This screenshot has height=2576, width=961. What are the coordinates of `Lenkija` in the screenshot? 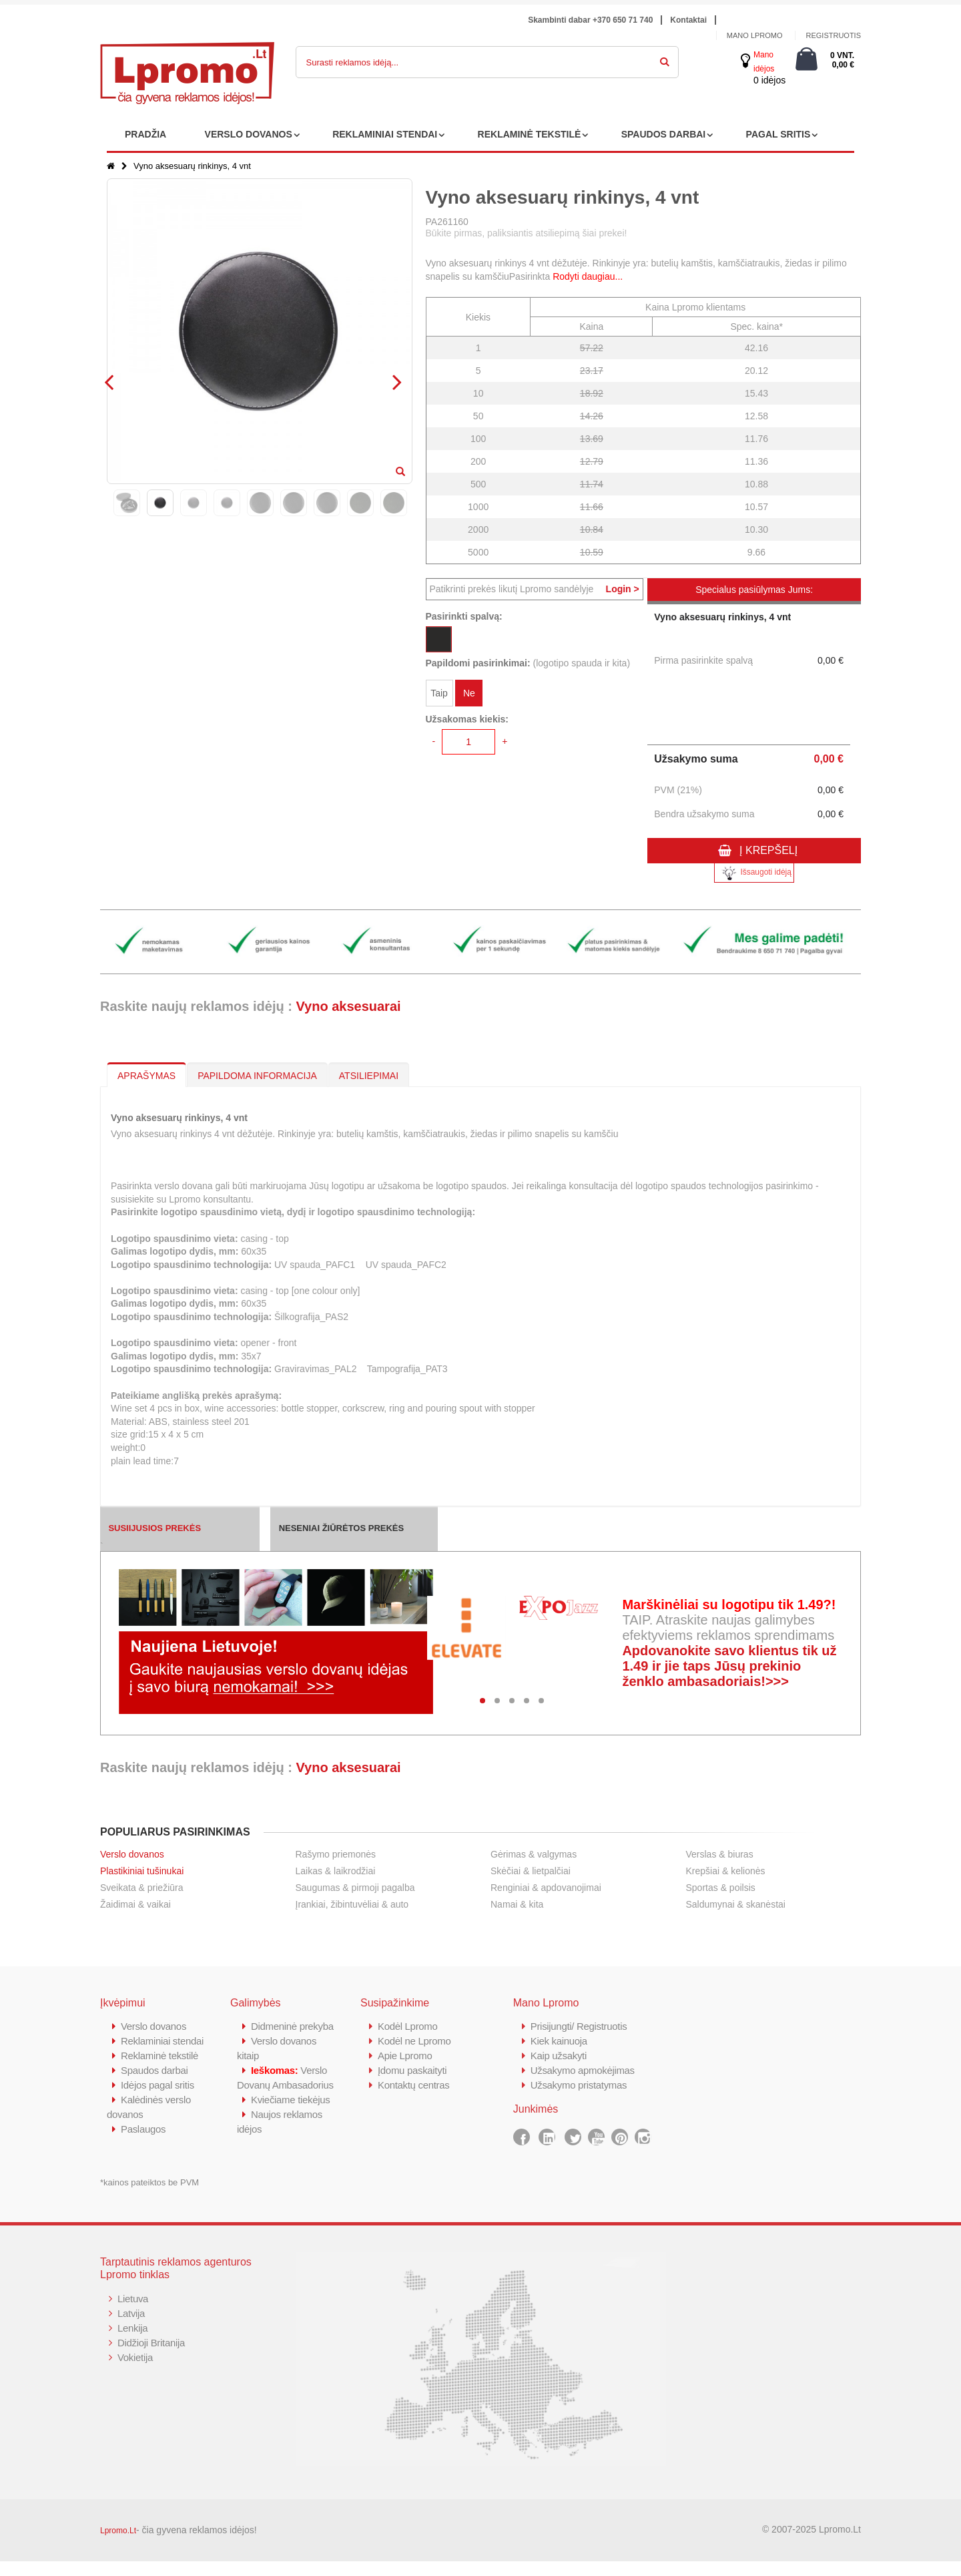 It's located at (132, 2342).